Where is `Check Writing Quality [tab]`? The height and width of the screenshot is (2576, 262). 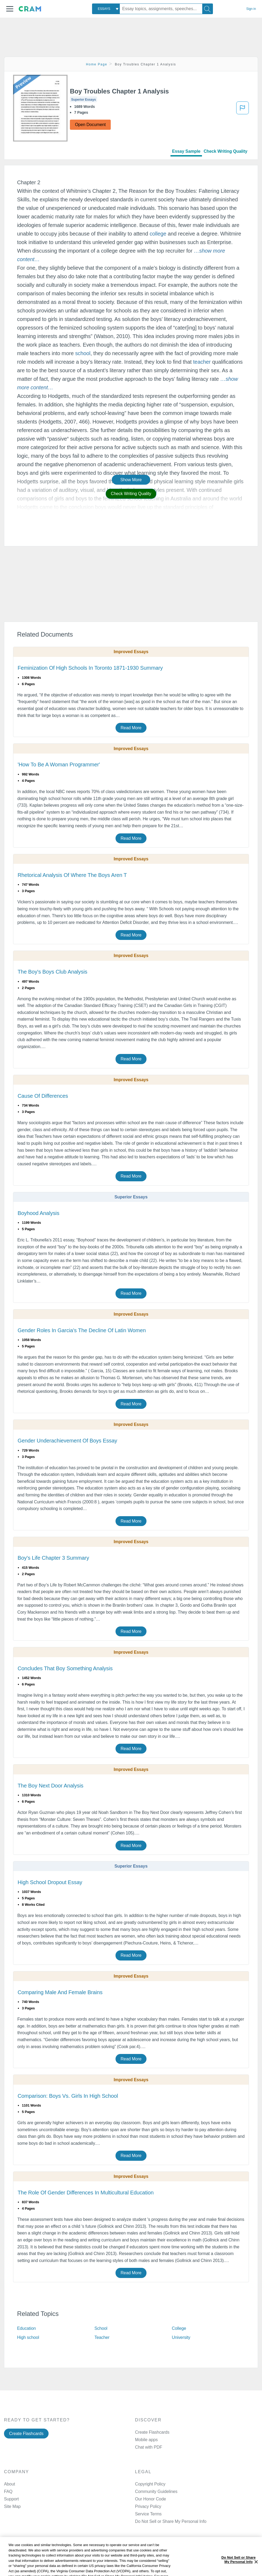 Check Writing Quality [tab] is located at coordinates (225, 151).